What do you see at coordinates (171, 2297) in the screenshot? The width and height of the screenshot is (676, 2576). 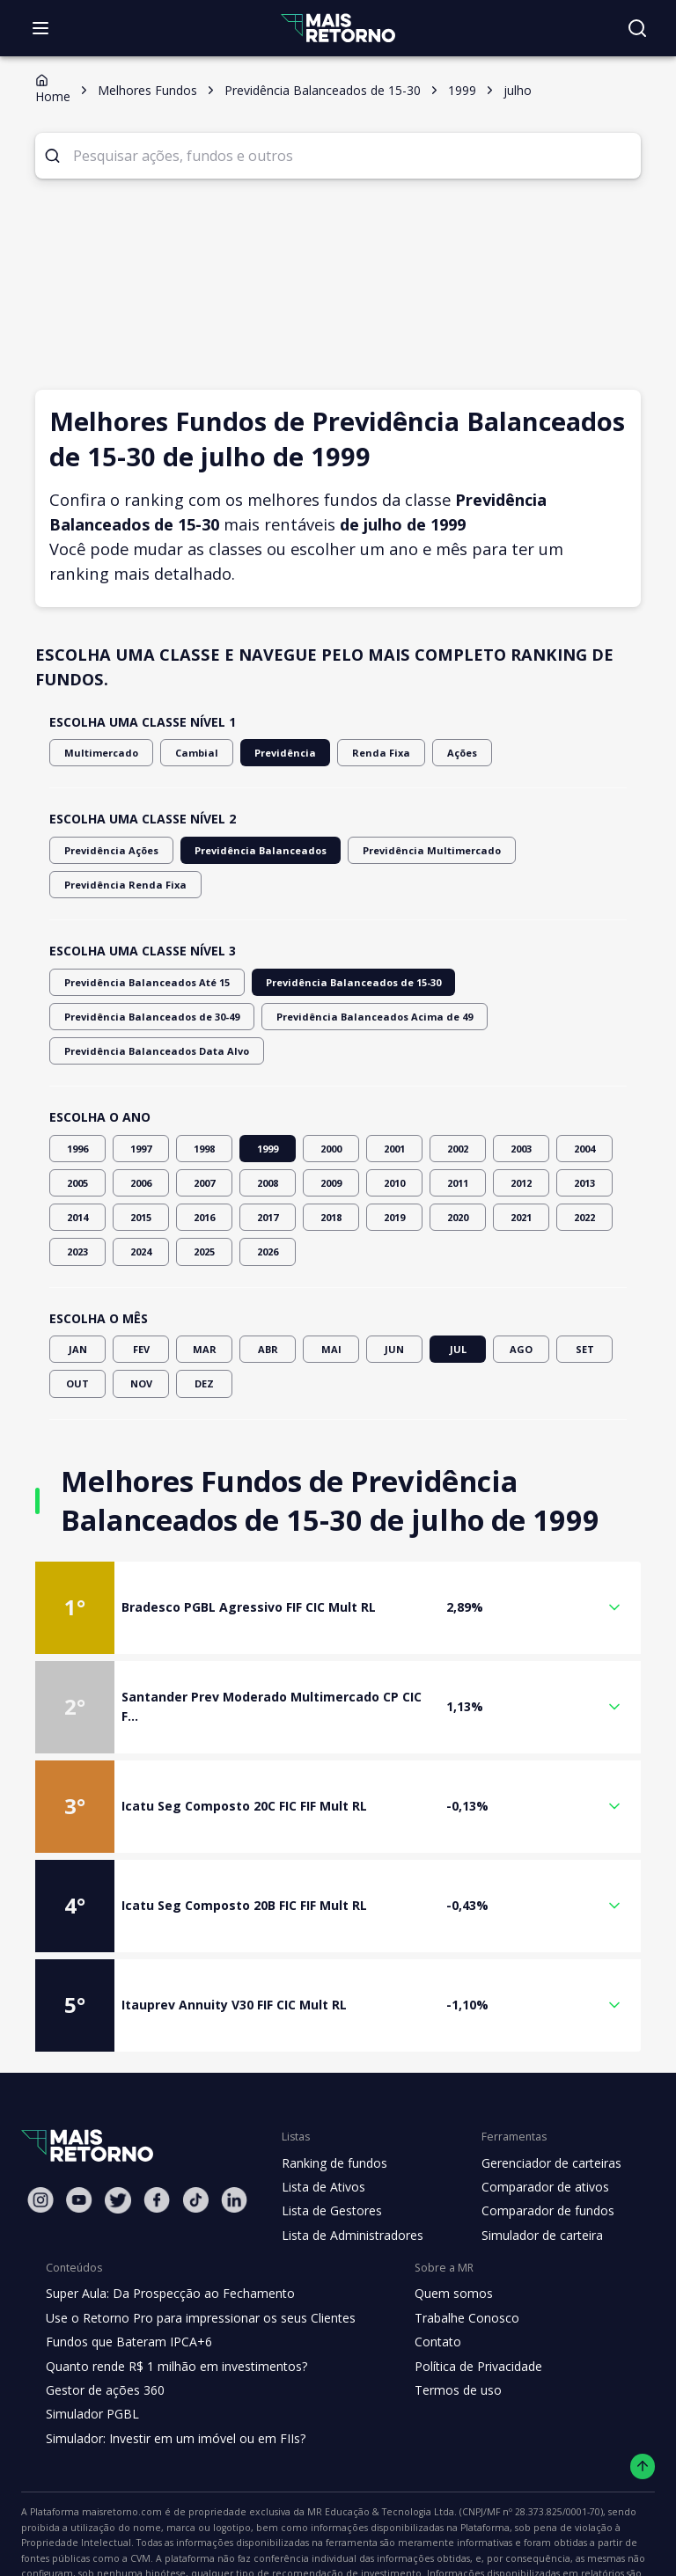 I see `Quanto rende R$ 1 milhão em investimentos?` at bounding box center [171, 2297].